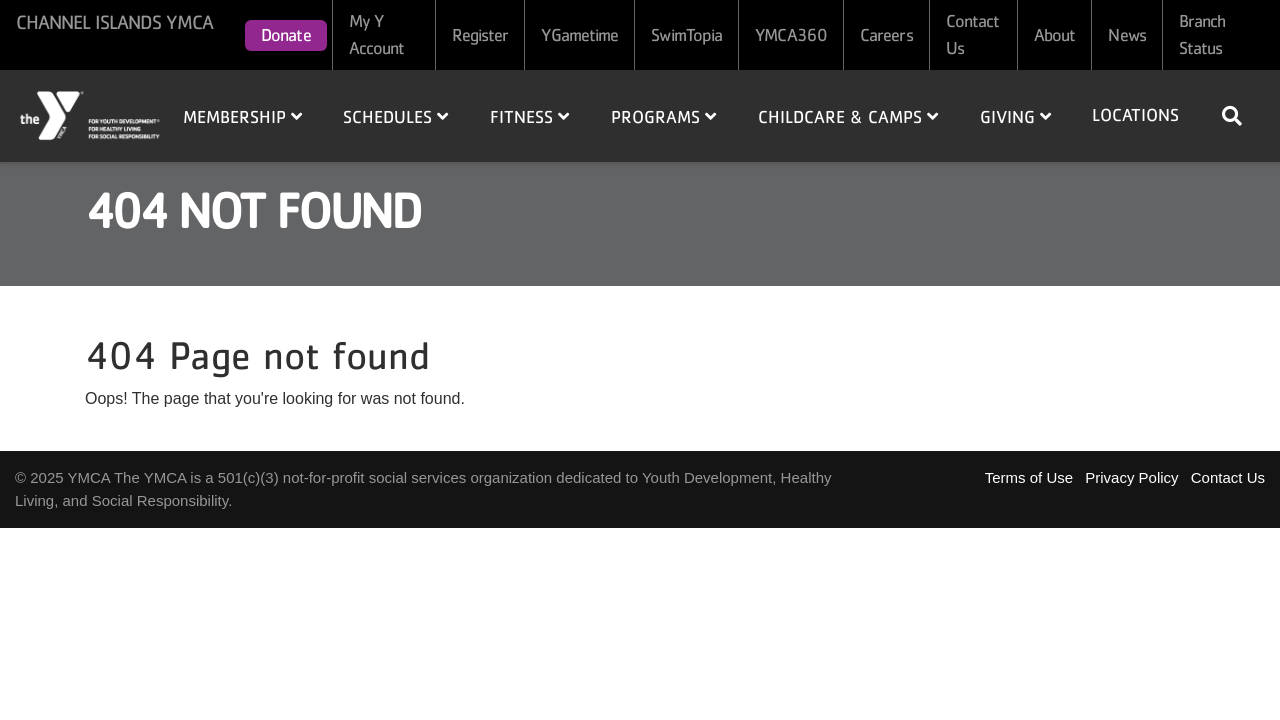 The height and width of the screenshot is (720, 1280). What do you see at coordinates (1202, 34) in the screenshot?
I see `Branch Status` at bounding box center [1202, 34].